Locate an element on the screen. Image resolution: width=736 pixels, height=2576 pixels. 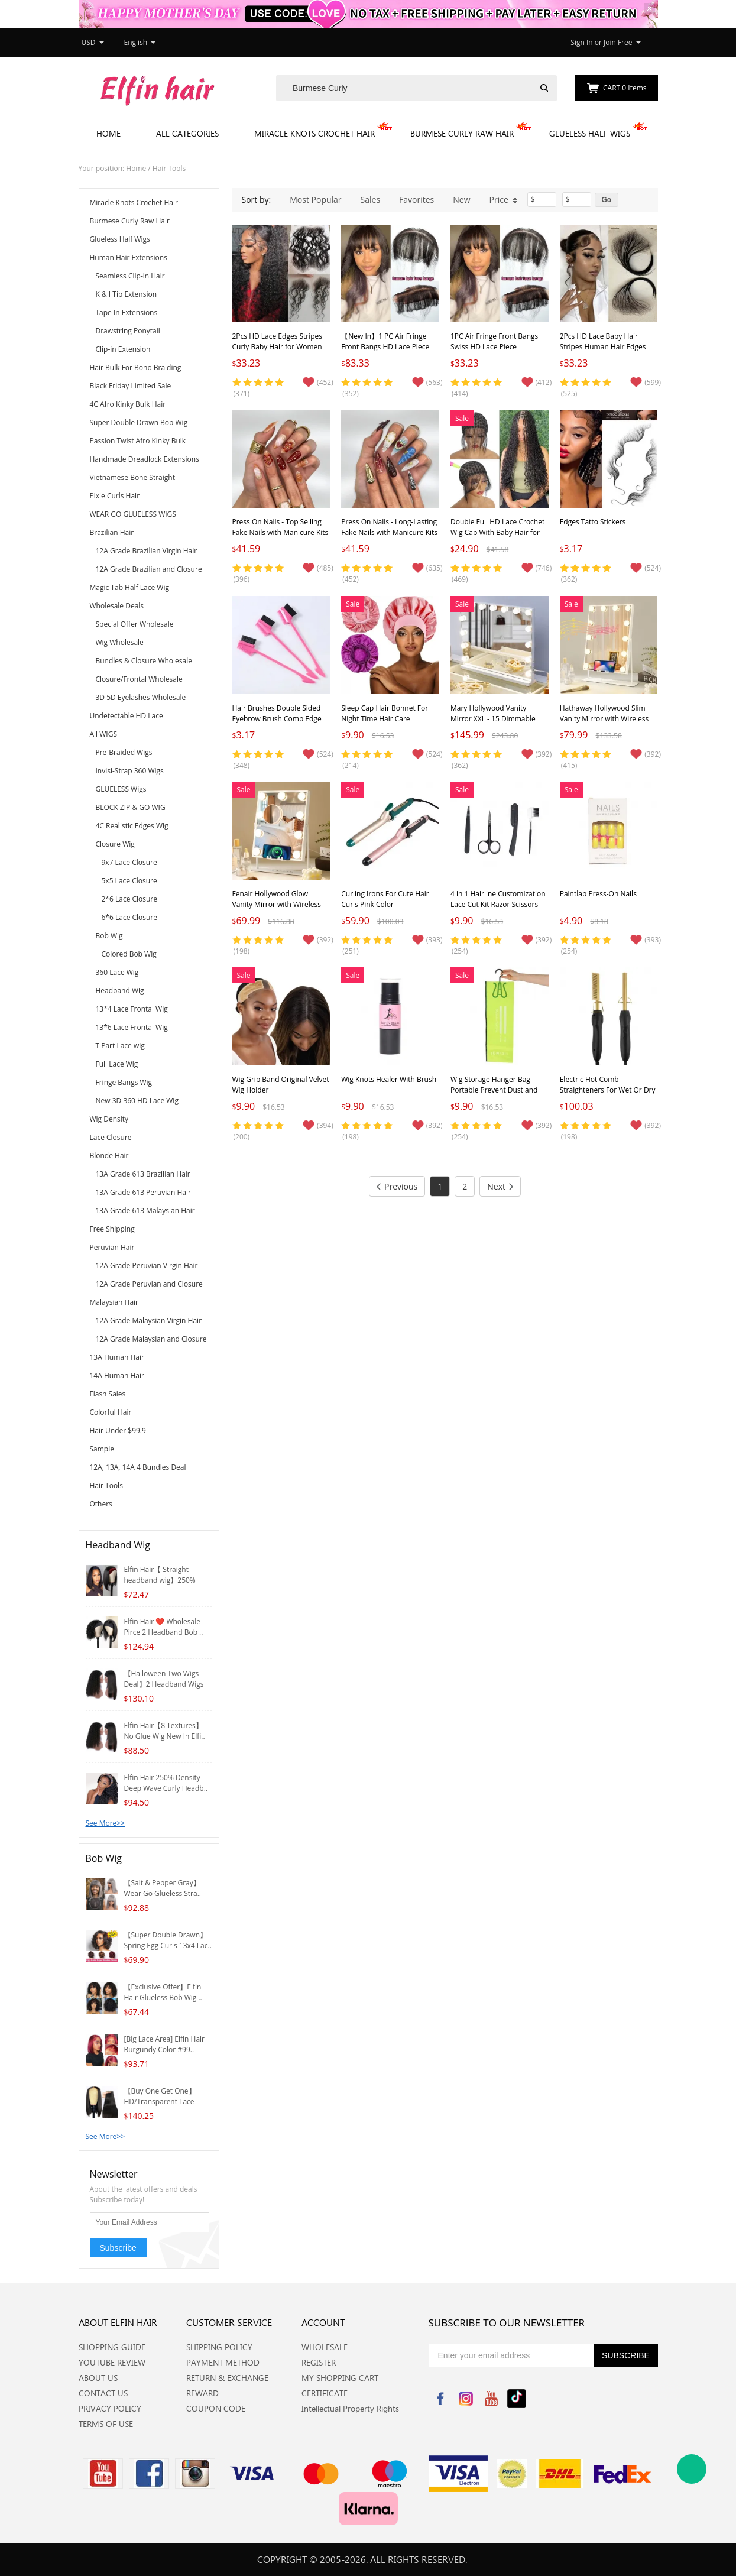
Press On Nails - Long-Lasting Fake Nails with Manicure Kits | Reusable Pastel Nails in 12 Styles is located at coordinates (389, 538).